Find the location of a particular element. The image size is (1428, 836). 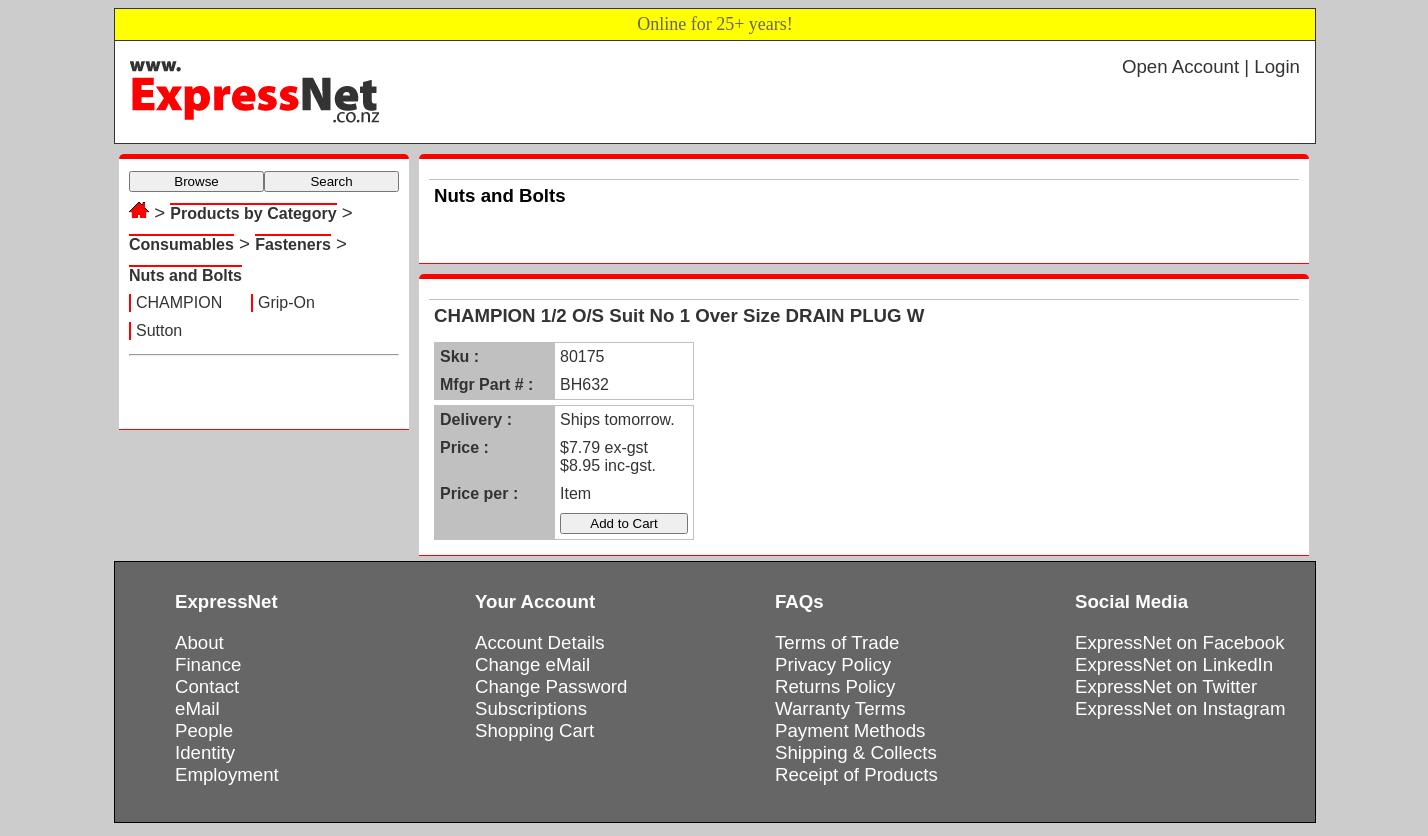

Open Account | Login is located at coordinates (1211, 66).